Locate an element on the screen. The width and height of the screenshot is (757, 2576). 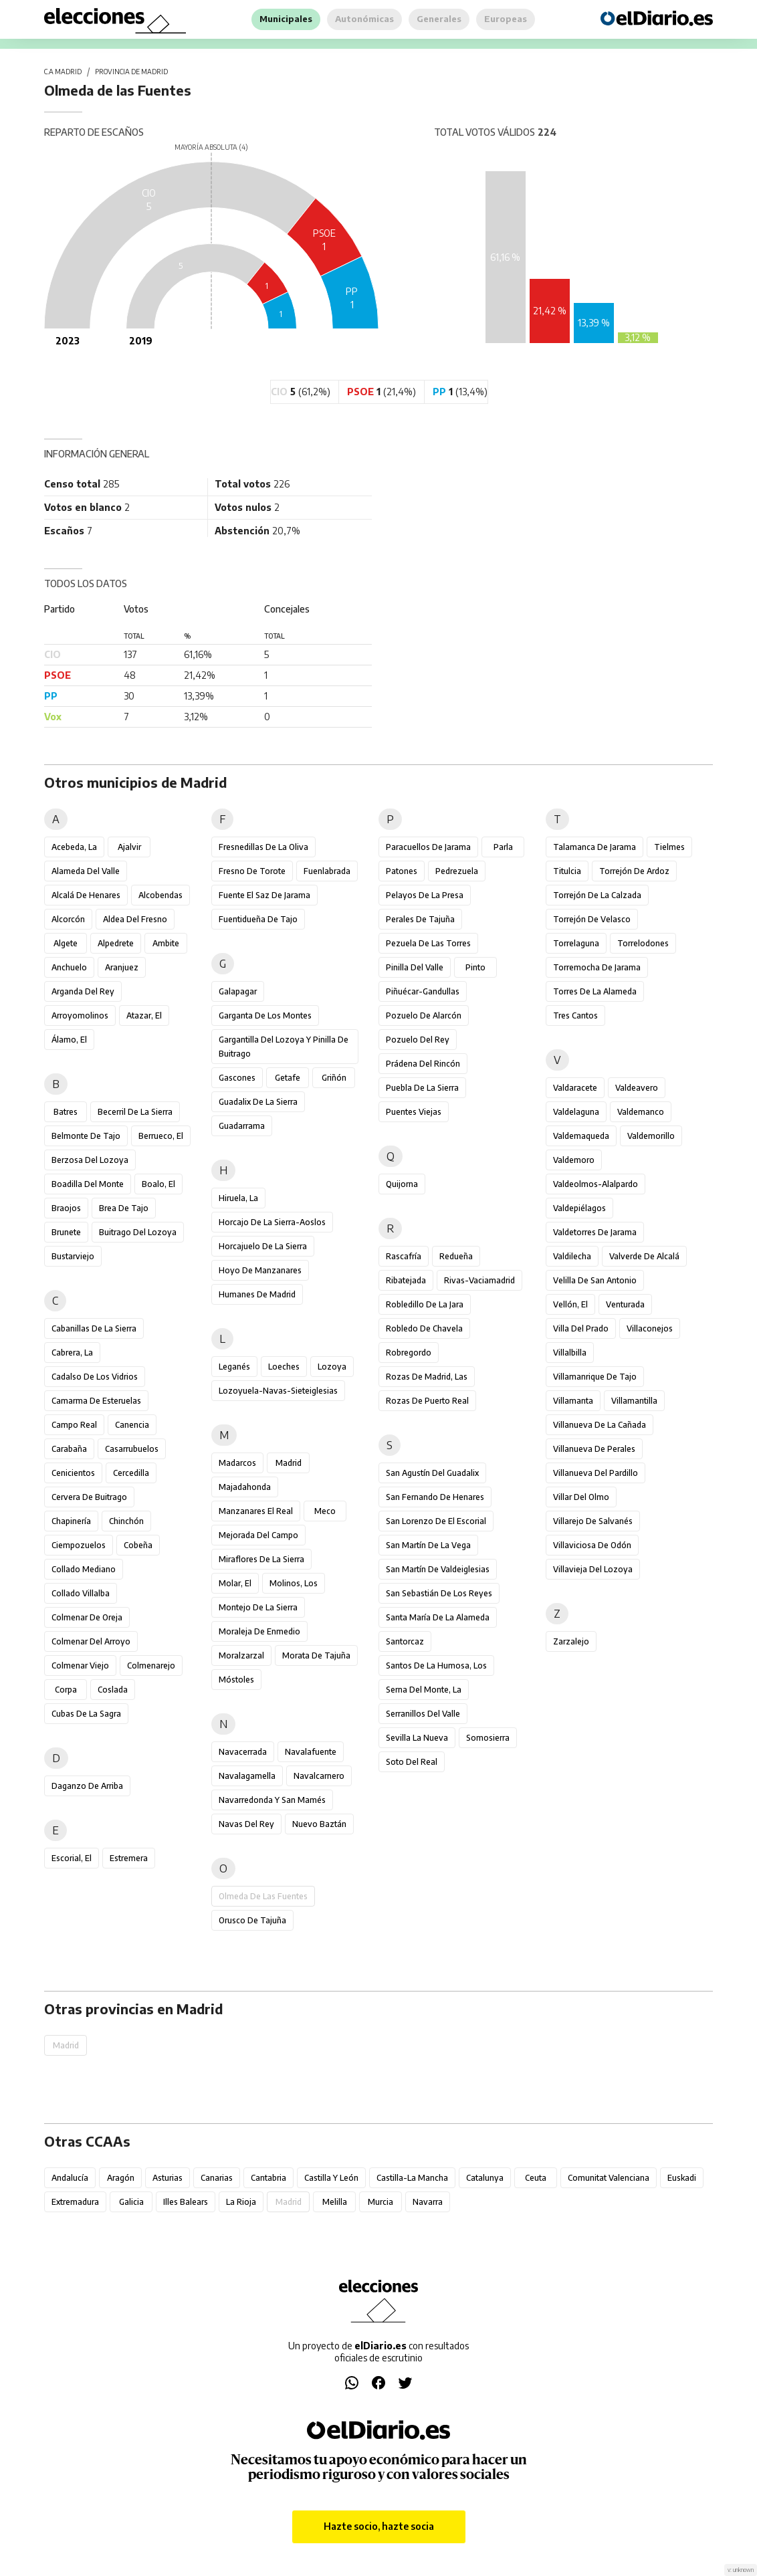
Manzanares el Real is located at coordinates (256, 1511).